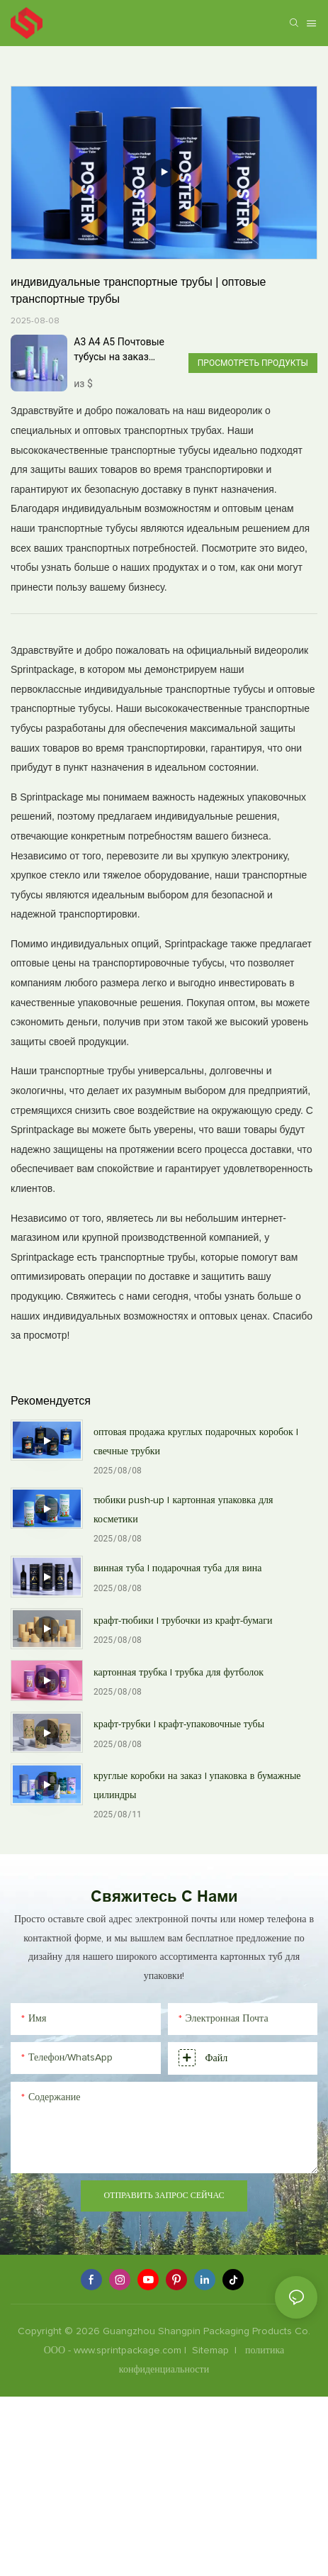 The height and width of the screenshot is (2576, 328). What do you see at coordinates (253, 363) in the screenshot?
I see `Просмотреть продукты` at bounding box center [253, 363].